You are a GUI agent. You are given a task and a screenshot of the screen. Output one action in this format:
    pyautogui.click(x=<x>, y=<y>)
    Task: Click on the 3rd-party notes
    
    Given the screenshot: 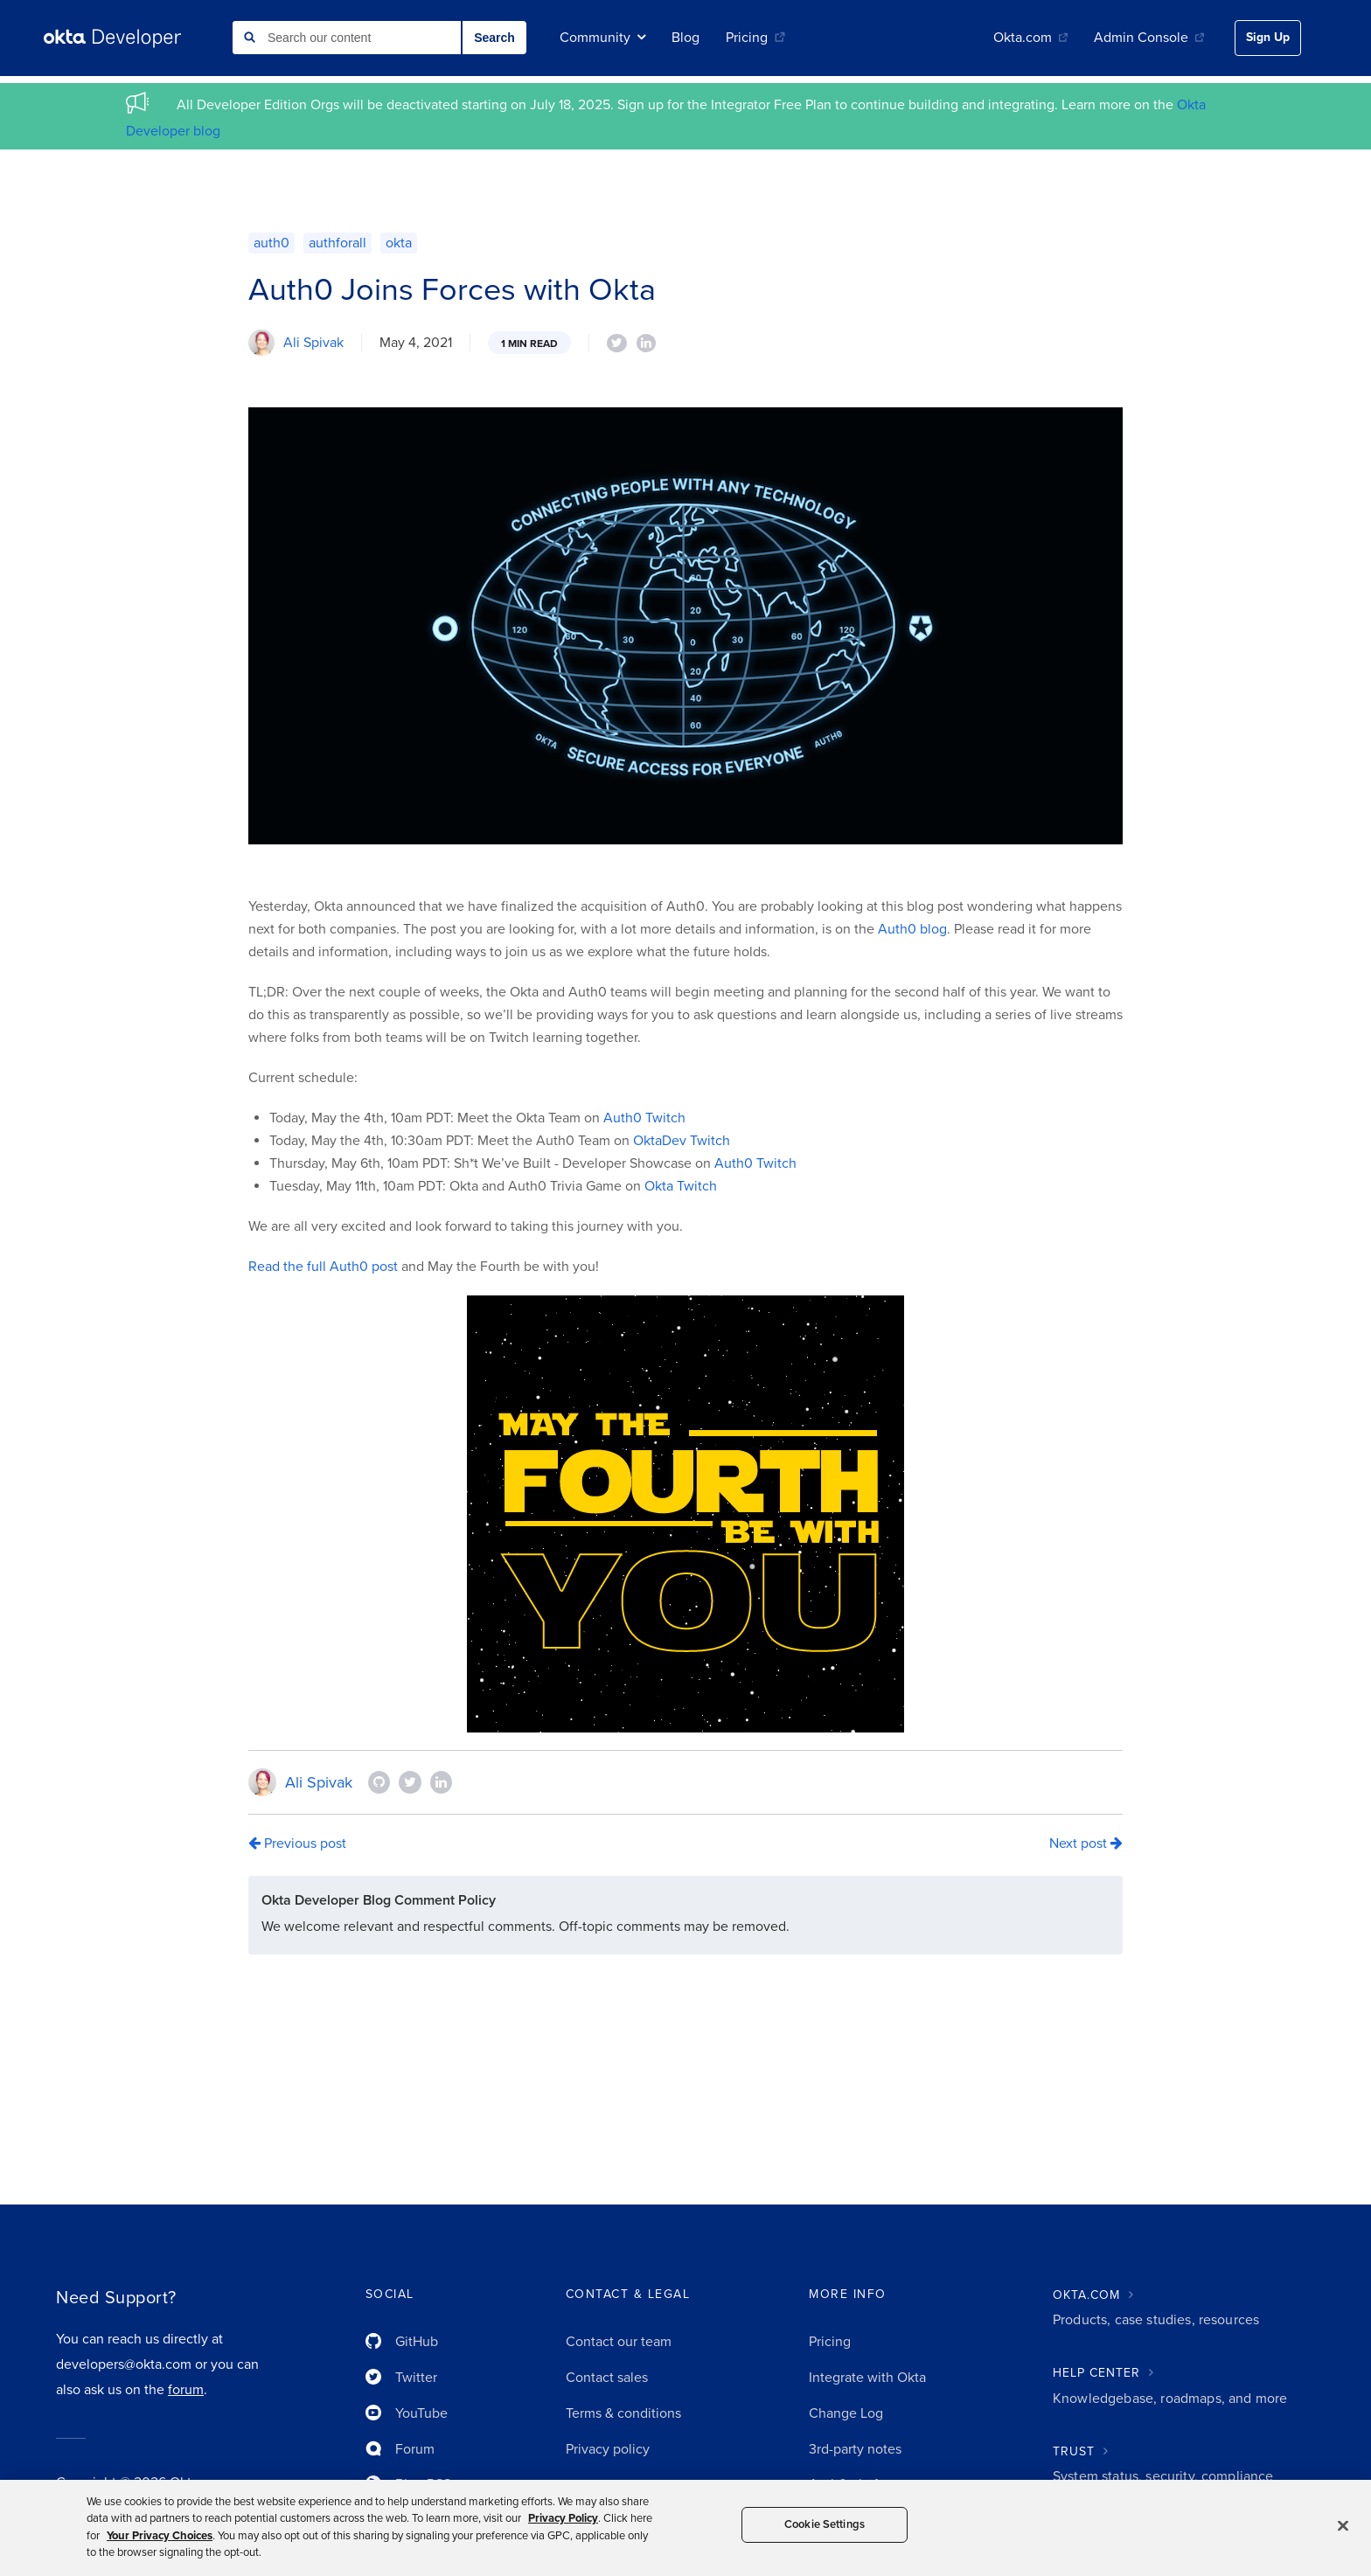 What is the action you would take?
    pyautogui.click(x=855, y=2449)
    